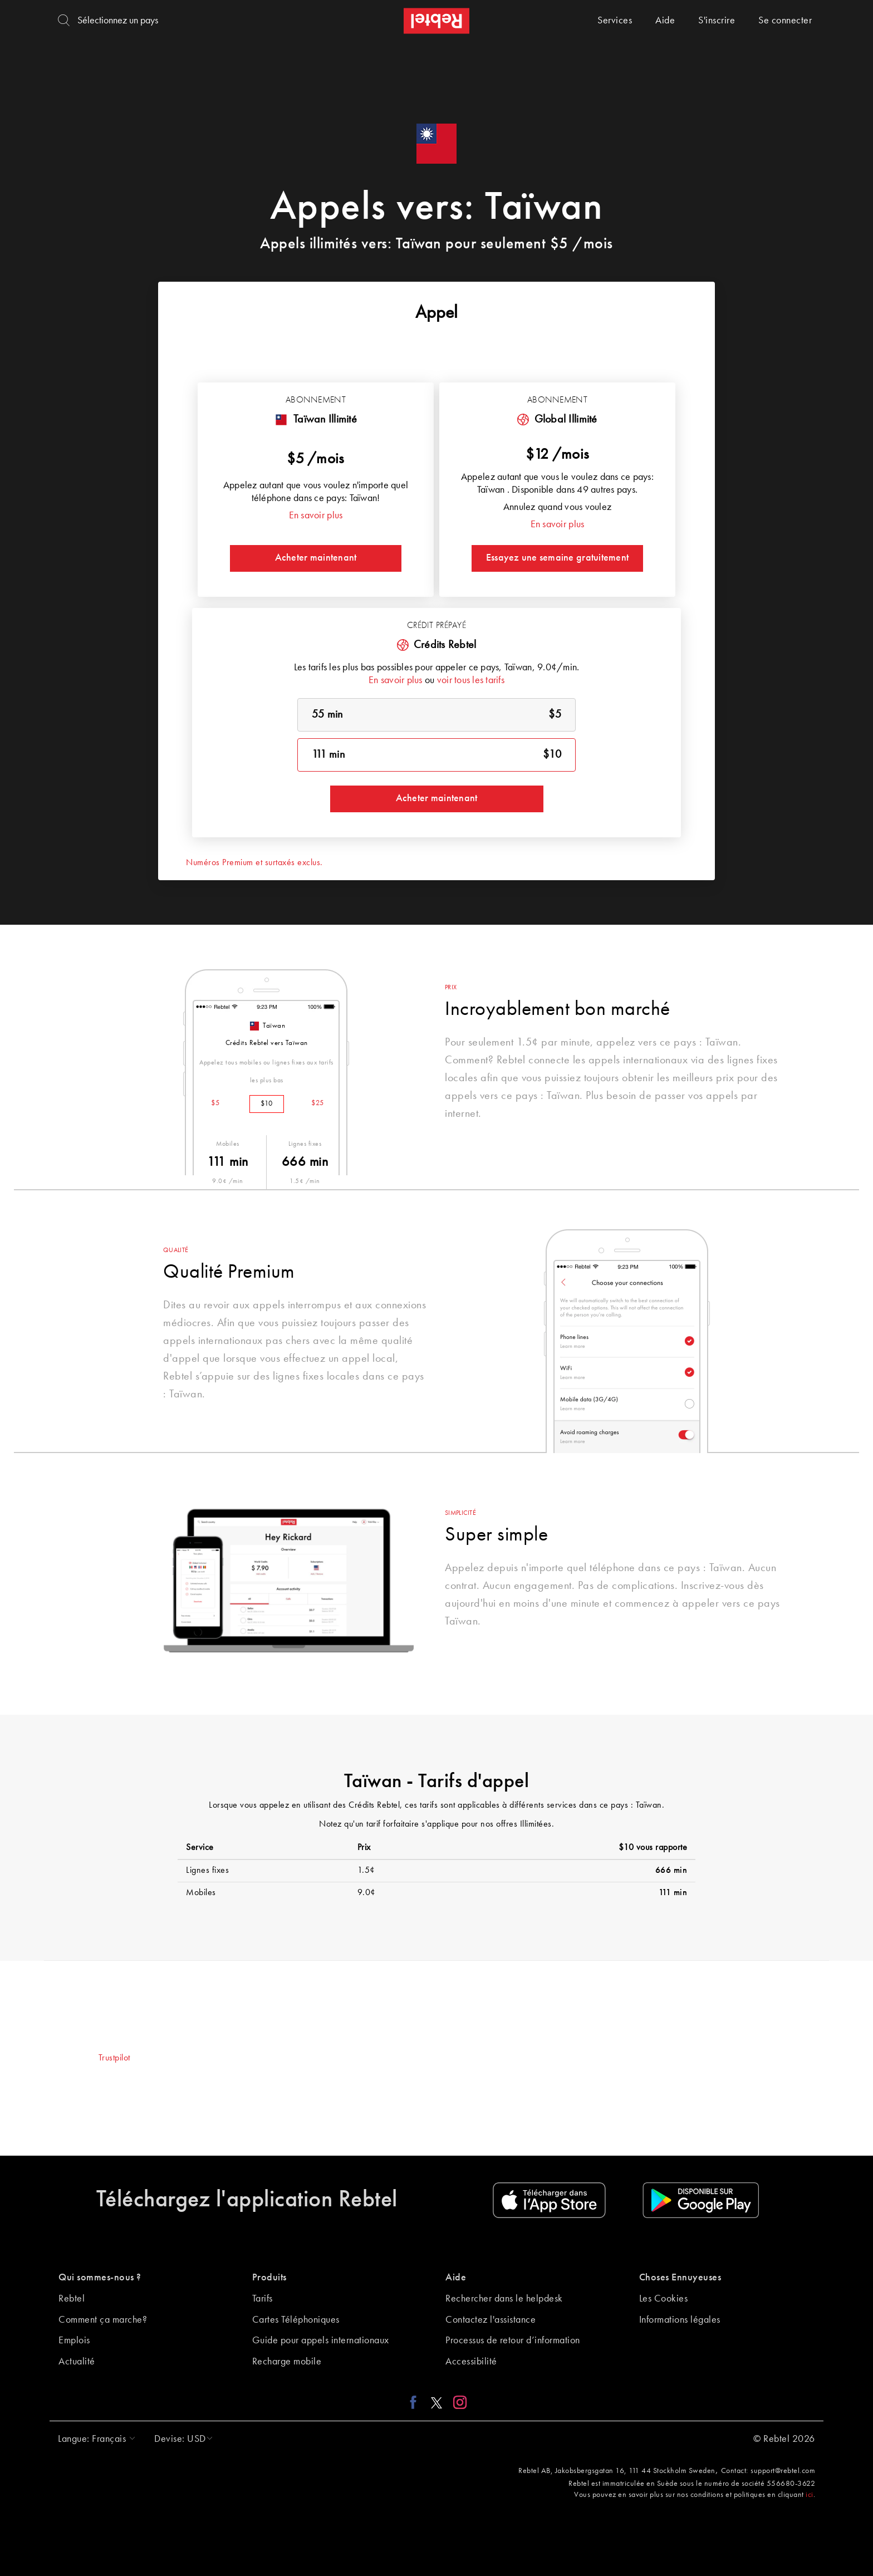  Describe the element at coordinates (74, 2340) in the screenshot. I see `Emplois` at that location.